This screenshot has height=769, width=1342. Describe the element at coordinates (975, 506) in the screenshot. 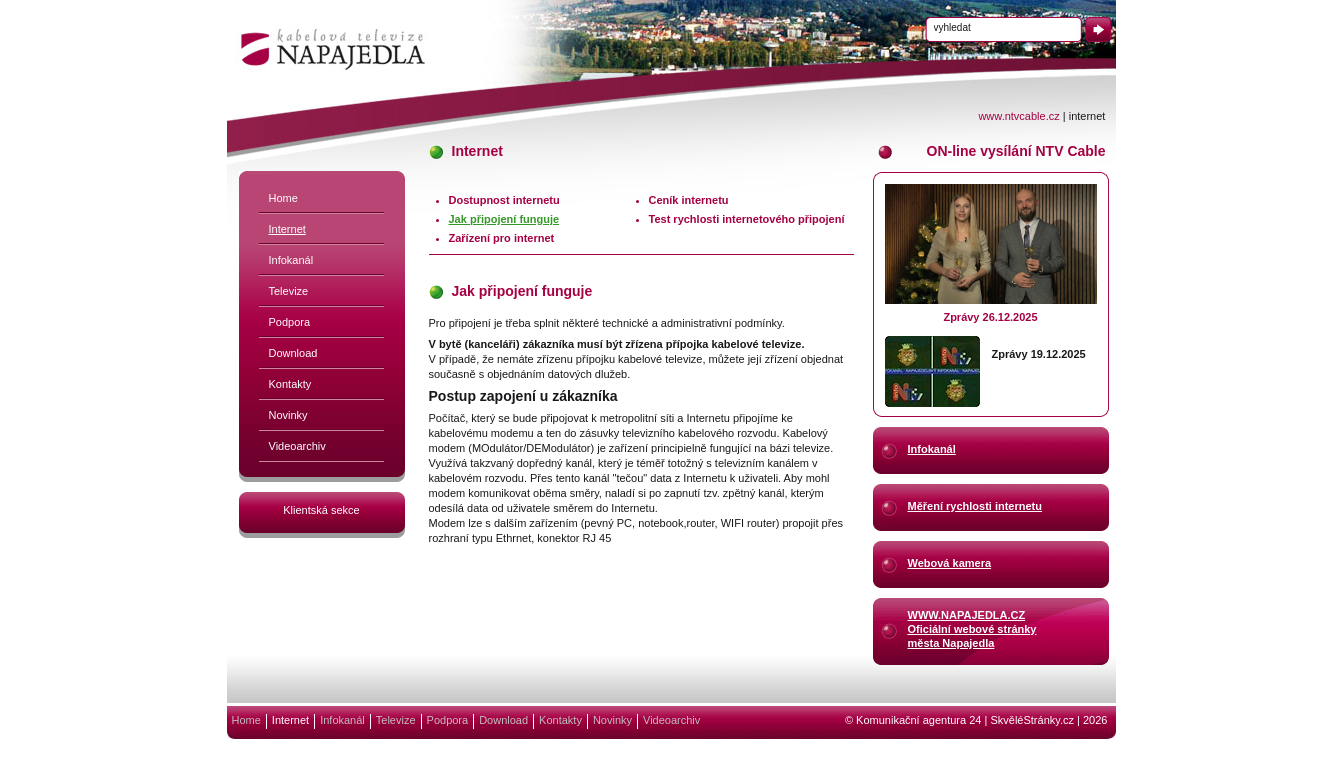

I see `Měření rychlosti internetu` at that location.